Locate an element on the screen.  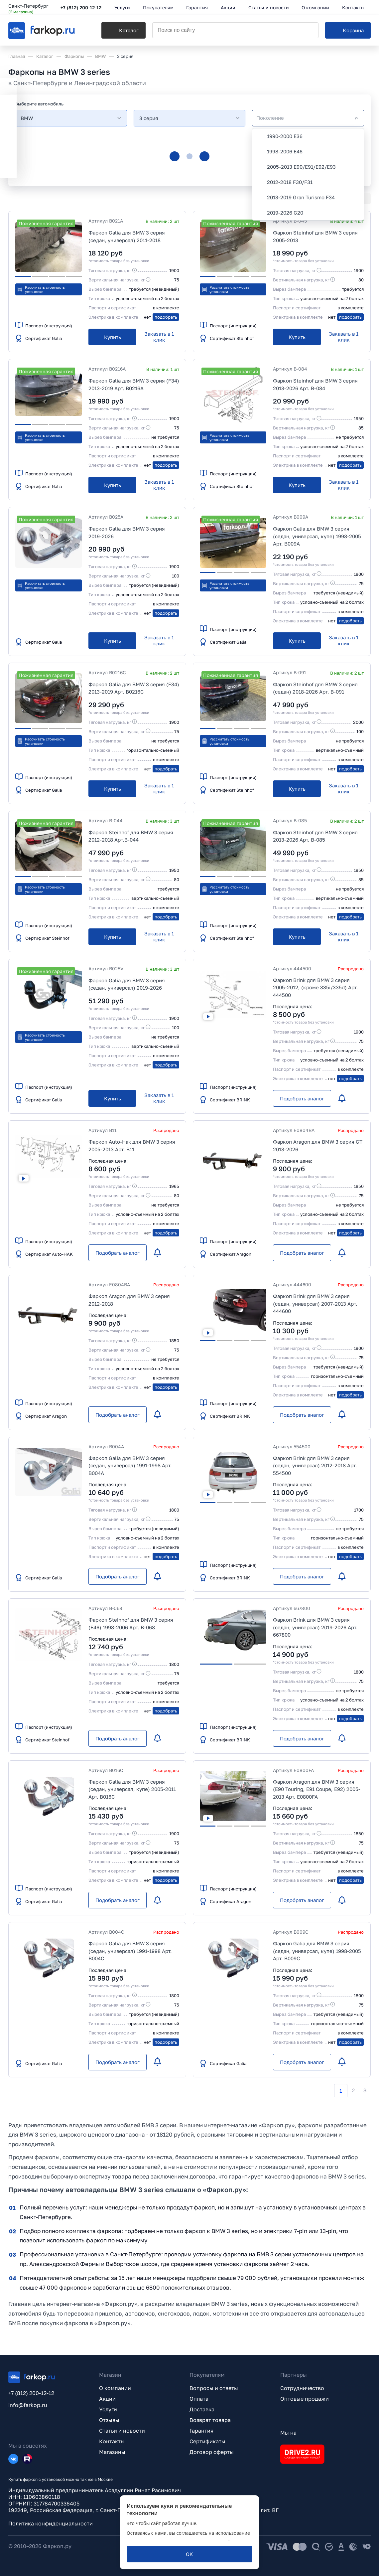
Рассчитать стоимость установки [button] is located at coordinates (41, 289).